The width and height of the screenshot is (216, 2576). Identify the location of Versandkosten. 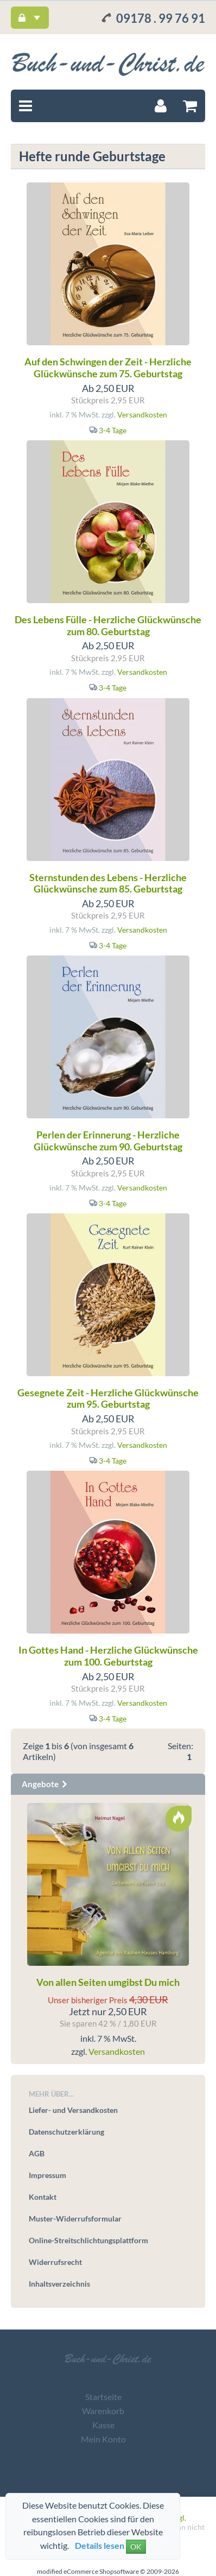
(142, 414).